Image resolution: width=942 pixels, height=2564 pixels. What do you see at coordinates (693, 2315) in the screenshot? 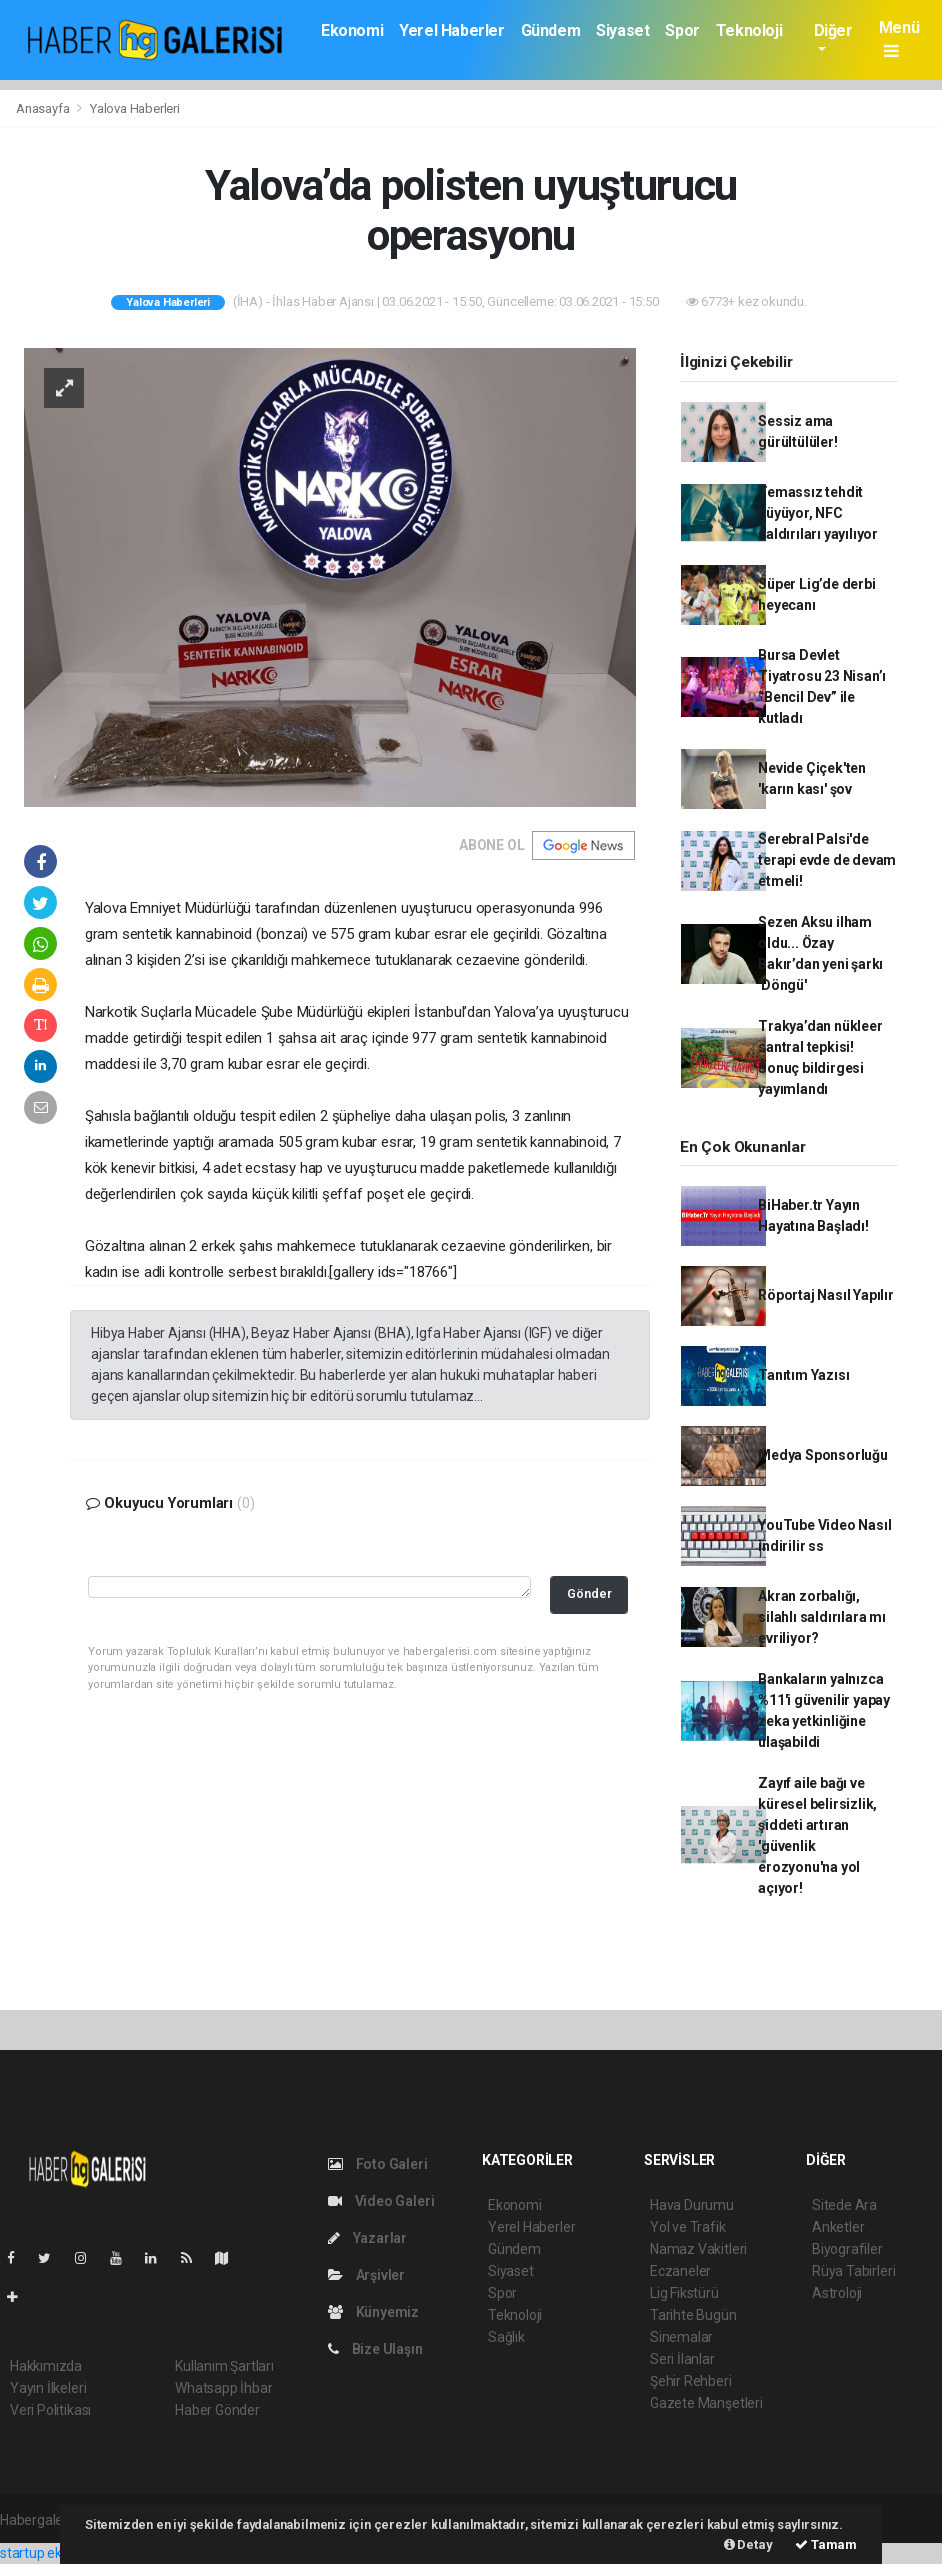
I see `Tarihte Bugün` at bounding box center [693, 2315].